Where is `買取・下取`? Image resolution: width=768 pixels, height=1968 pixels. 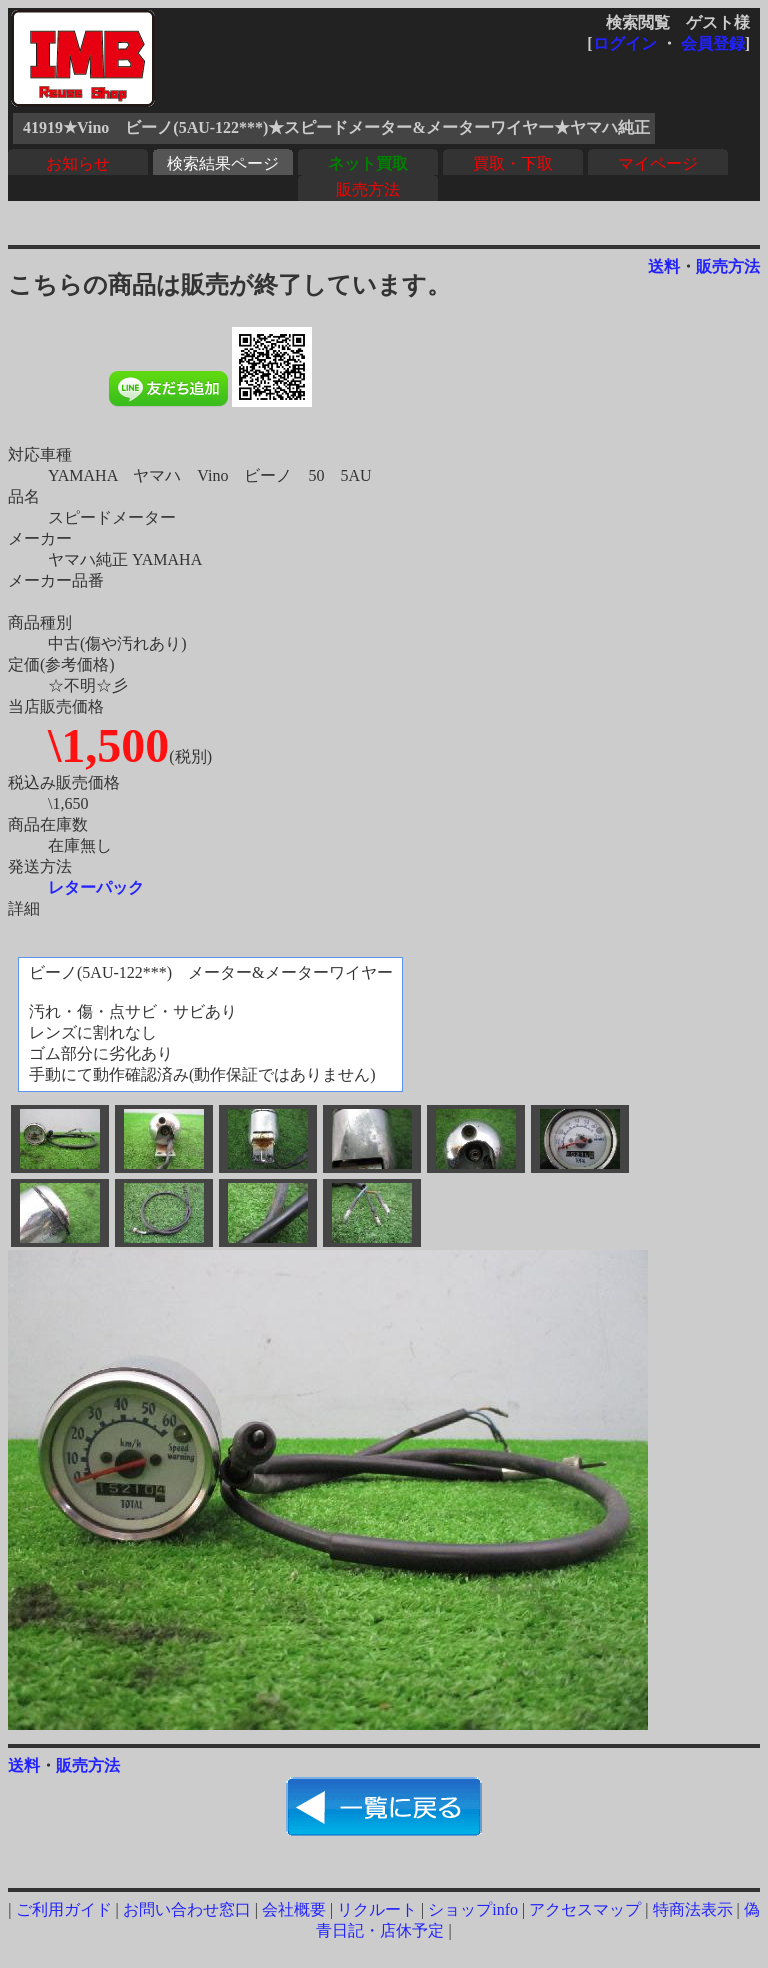 買取・下取 is located at coordinates (513, 163).